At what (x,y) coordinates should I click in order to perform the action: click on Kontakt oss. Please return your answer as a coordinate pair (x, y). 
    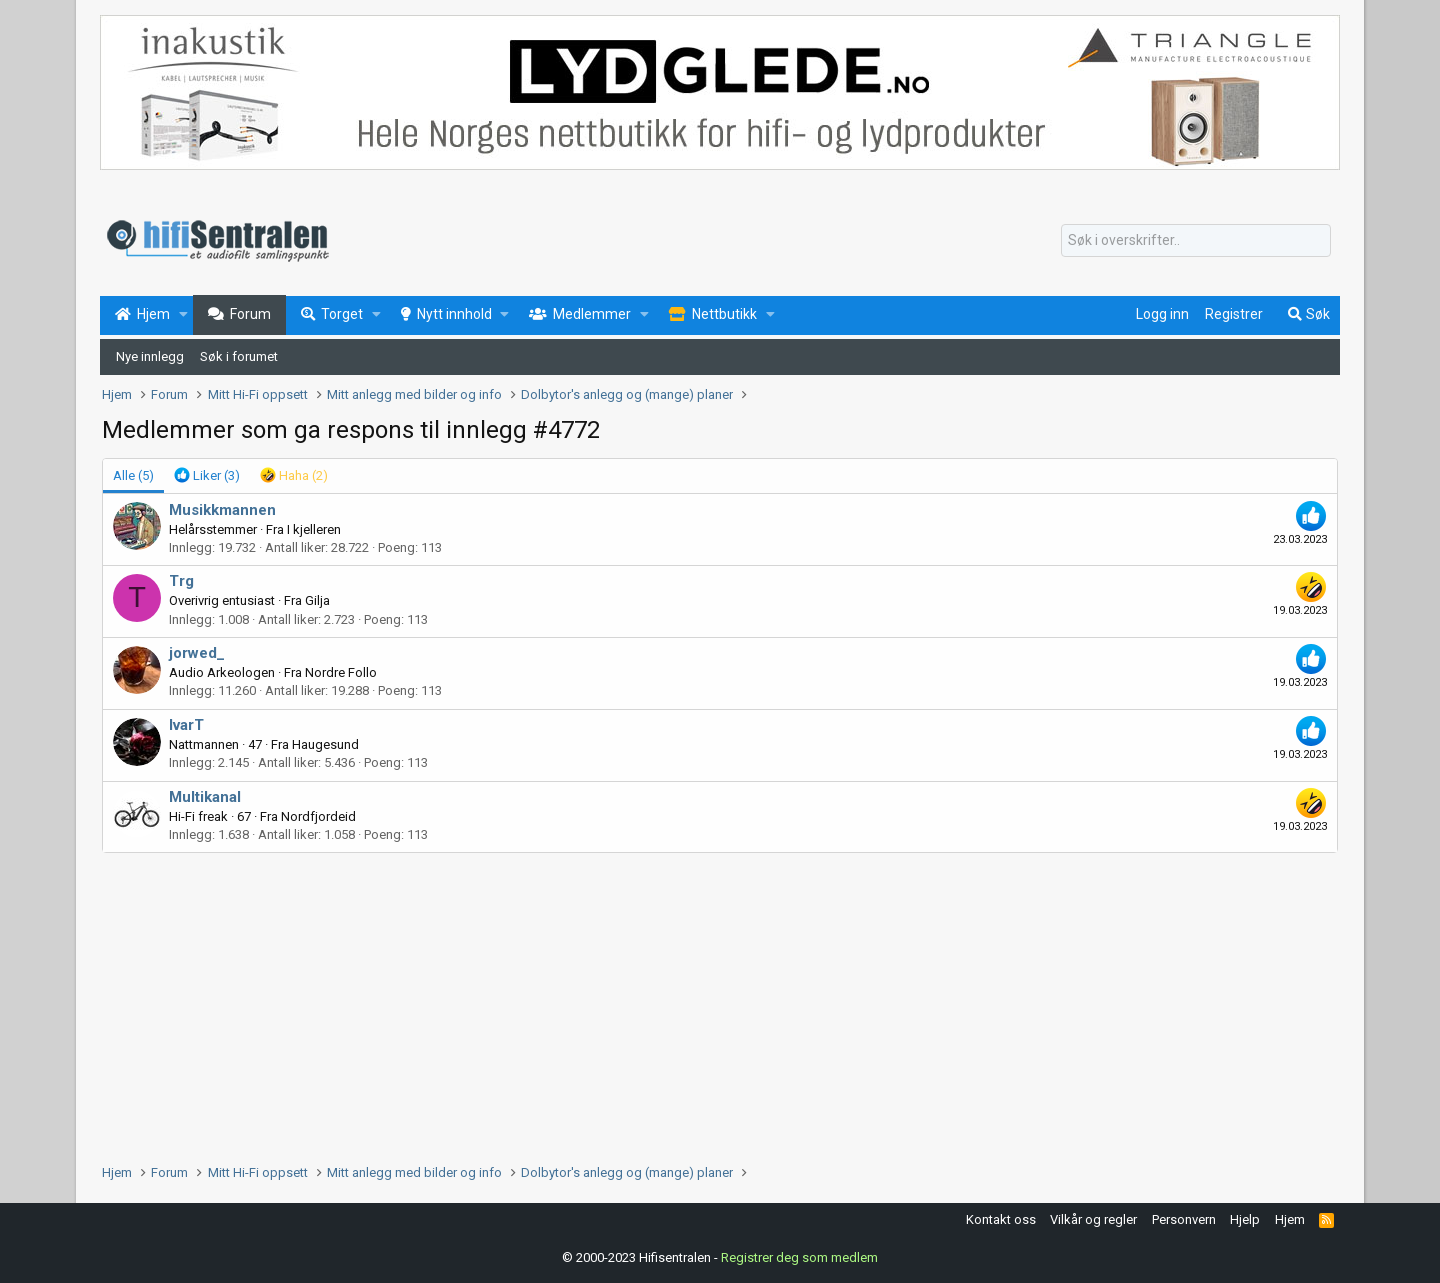
    Looking at the image, I should click on (1001, 1219).